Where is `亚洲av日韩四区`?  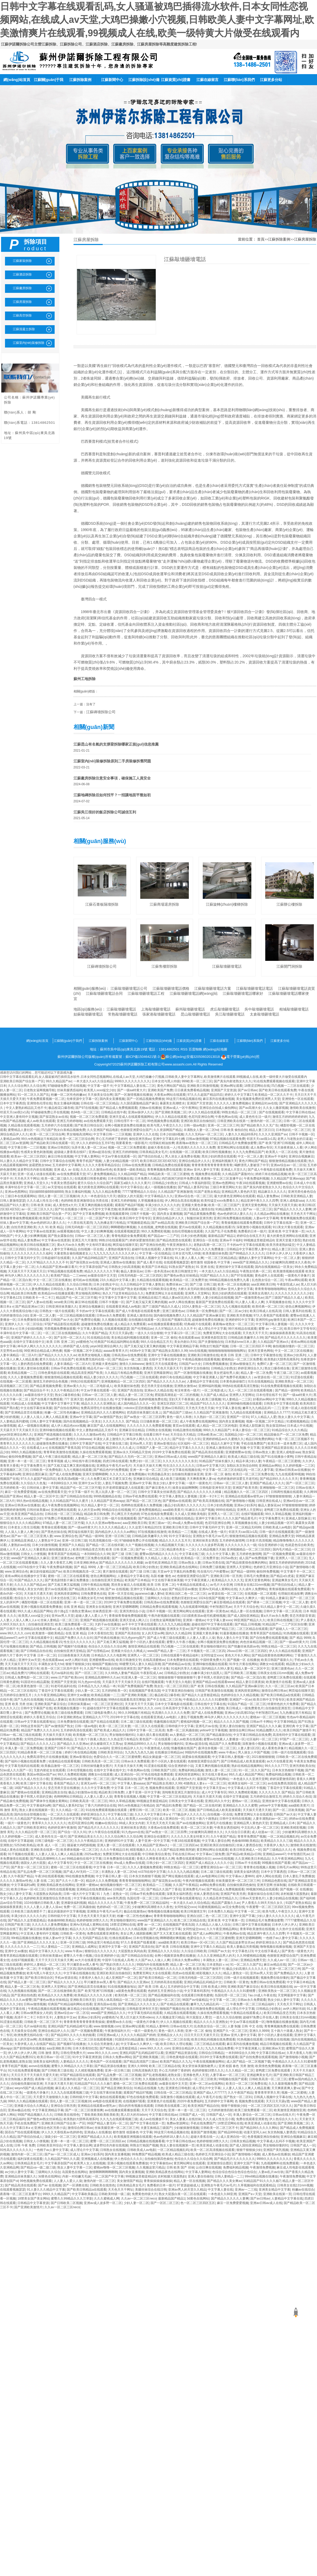 亚洲av日韩四区 is located at coordinates (59, 1147).